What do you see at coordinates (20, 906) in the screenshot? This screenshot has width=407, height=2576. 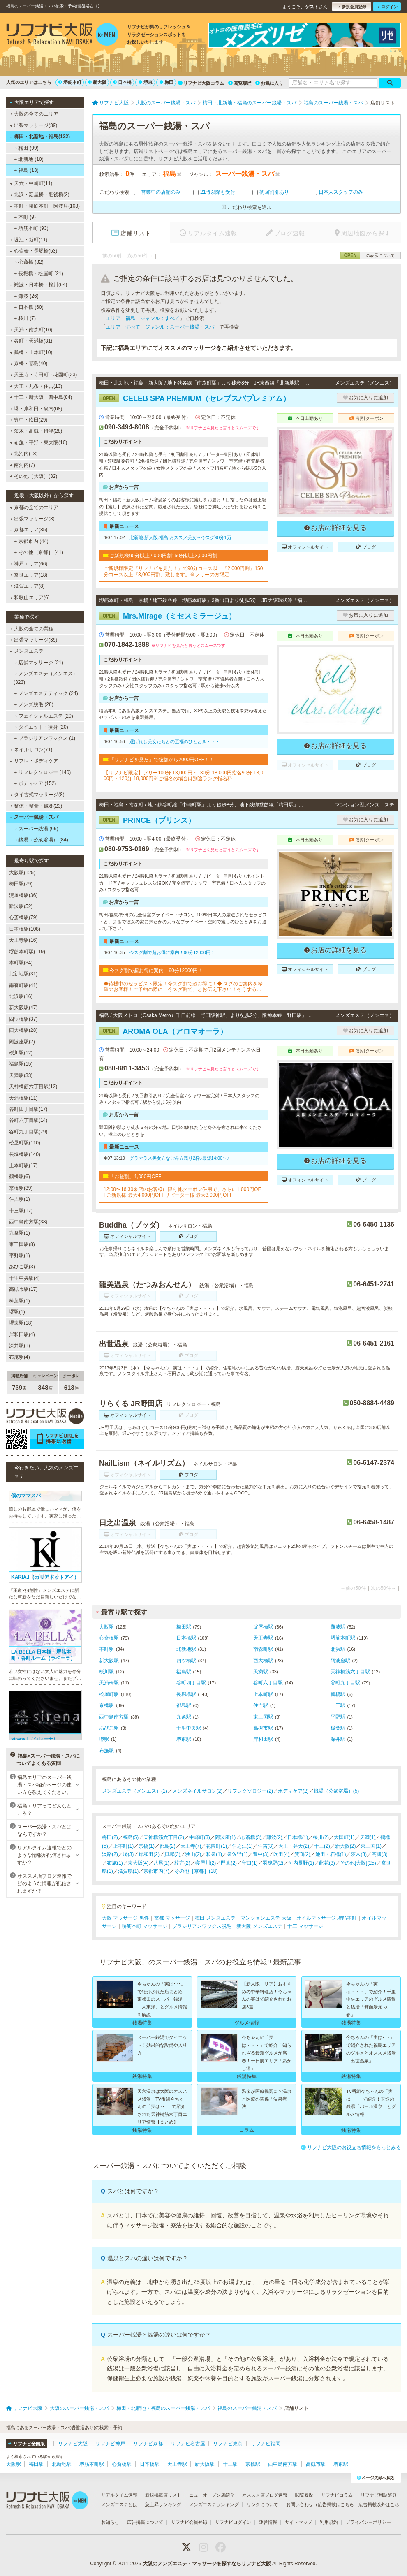 I see `難波駅(52)` at bounding box center [20, 906].